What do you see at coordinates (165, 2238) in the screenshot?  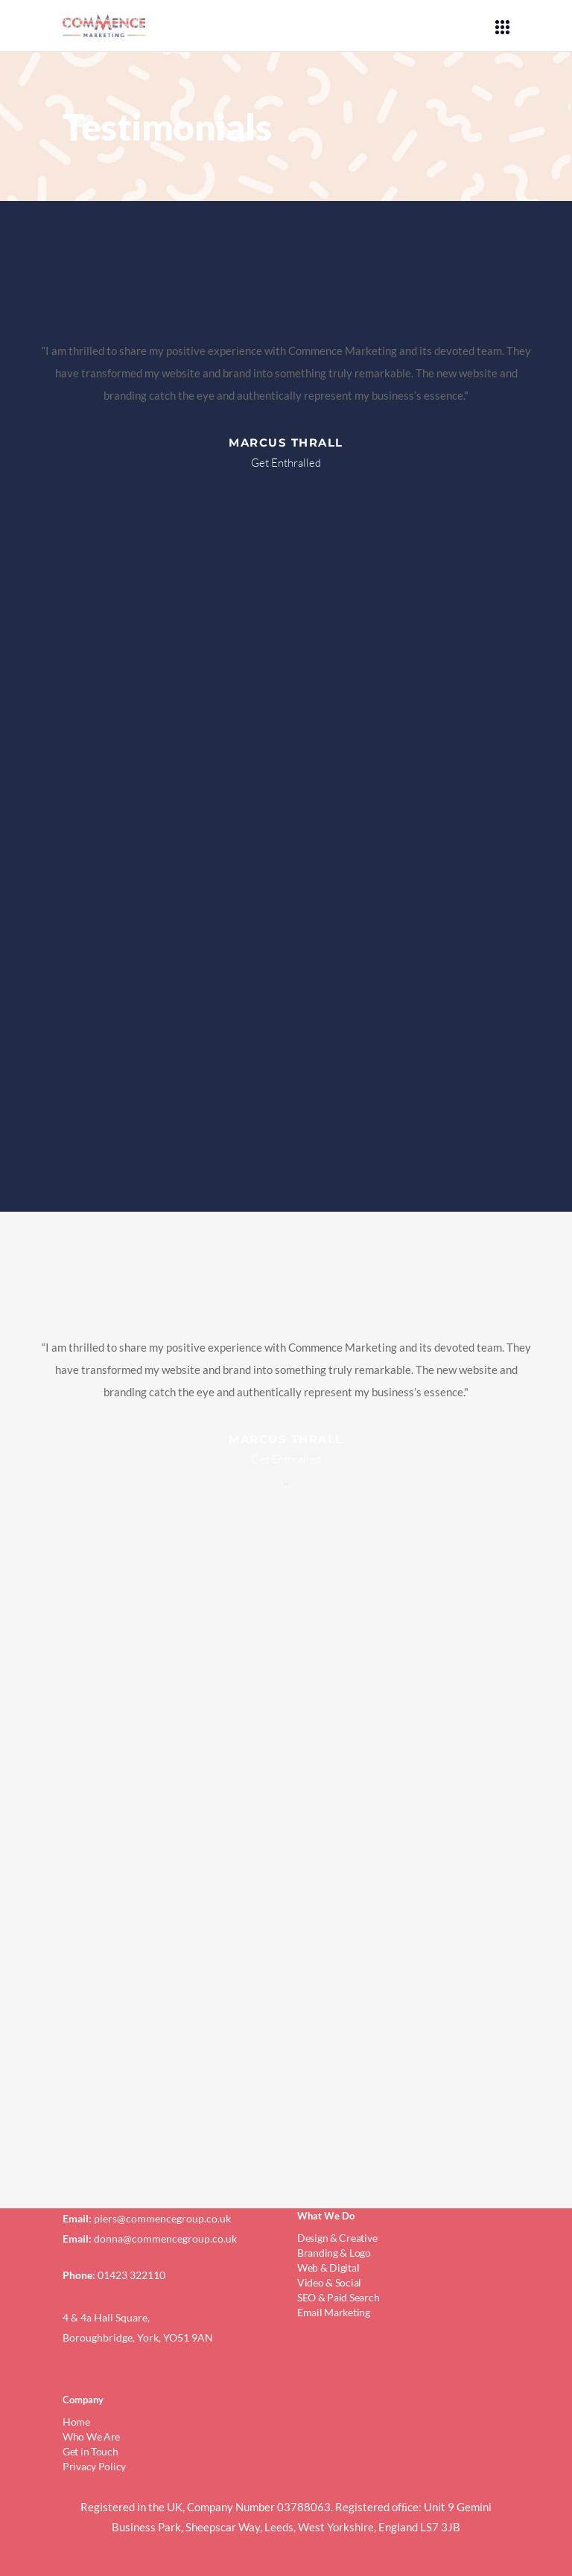 I see `donna@commencegroup.co.uk` at bounding box center [165, 2238].